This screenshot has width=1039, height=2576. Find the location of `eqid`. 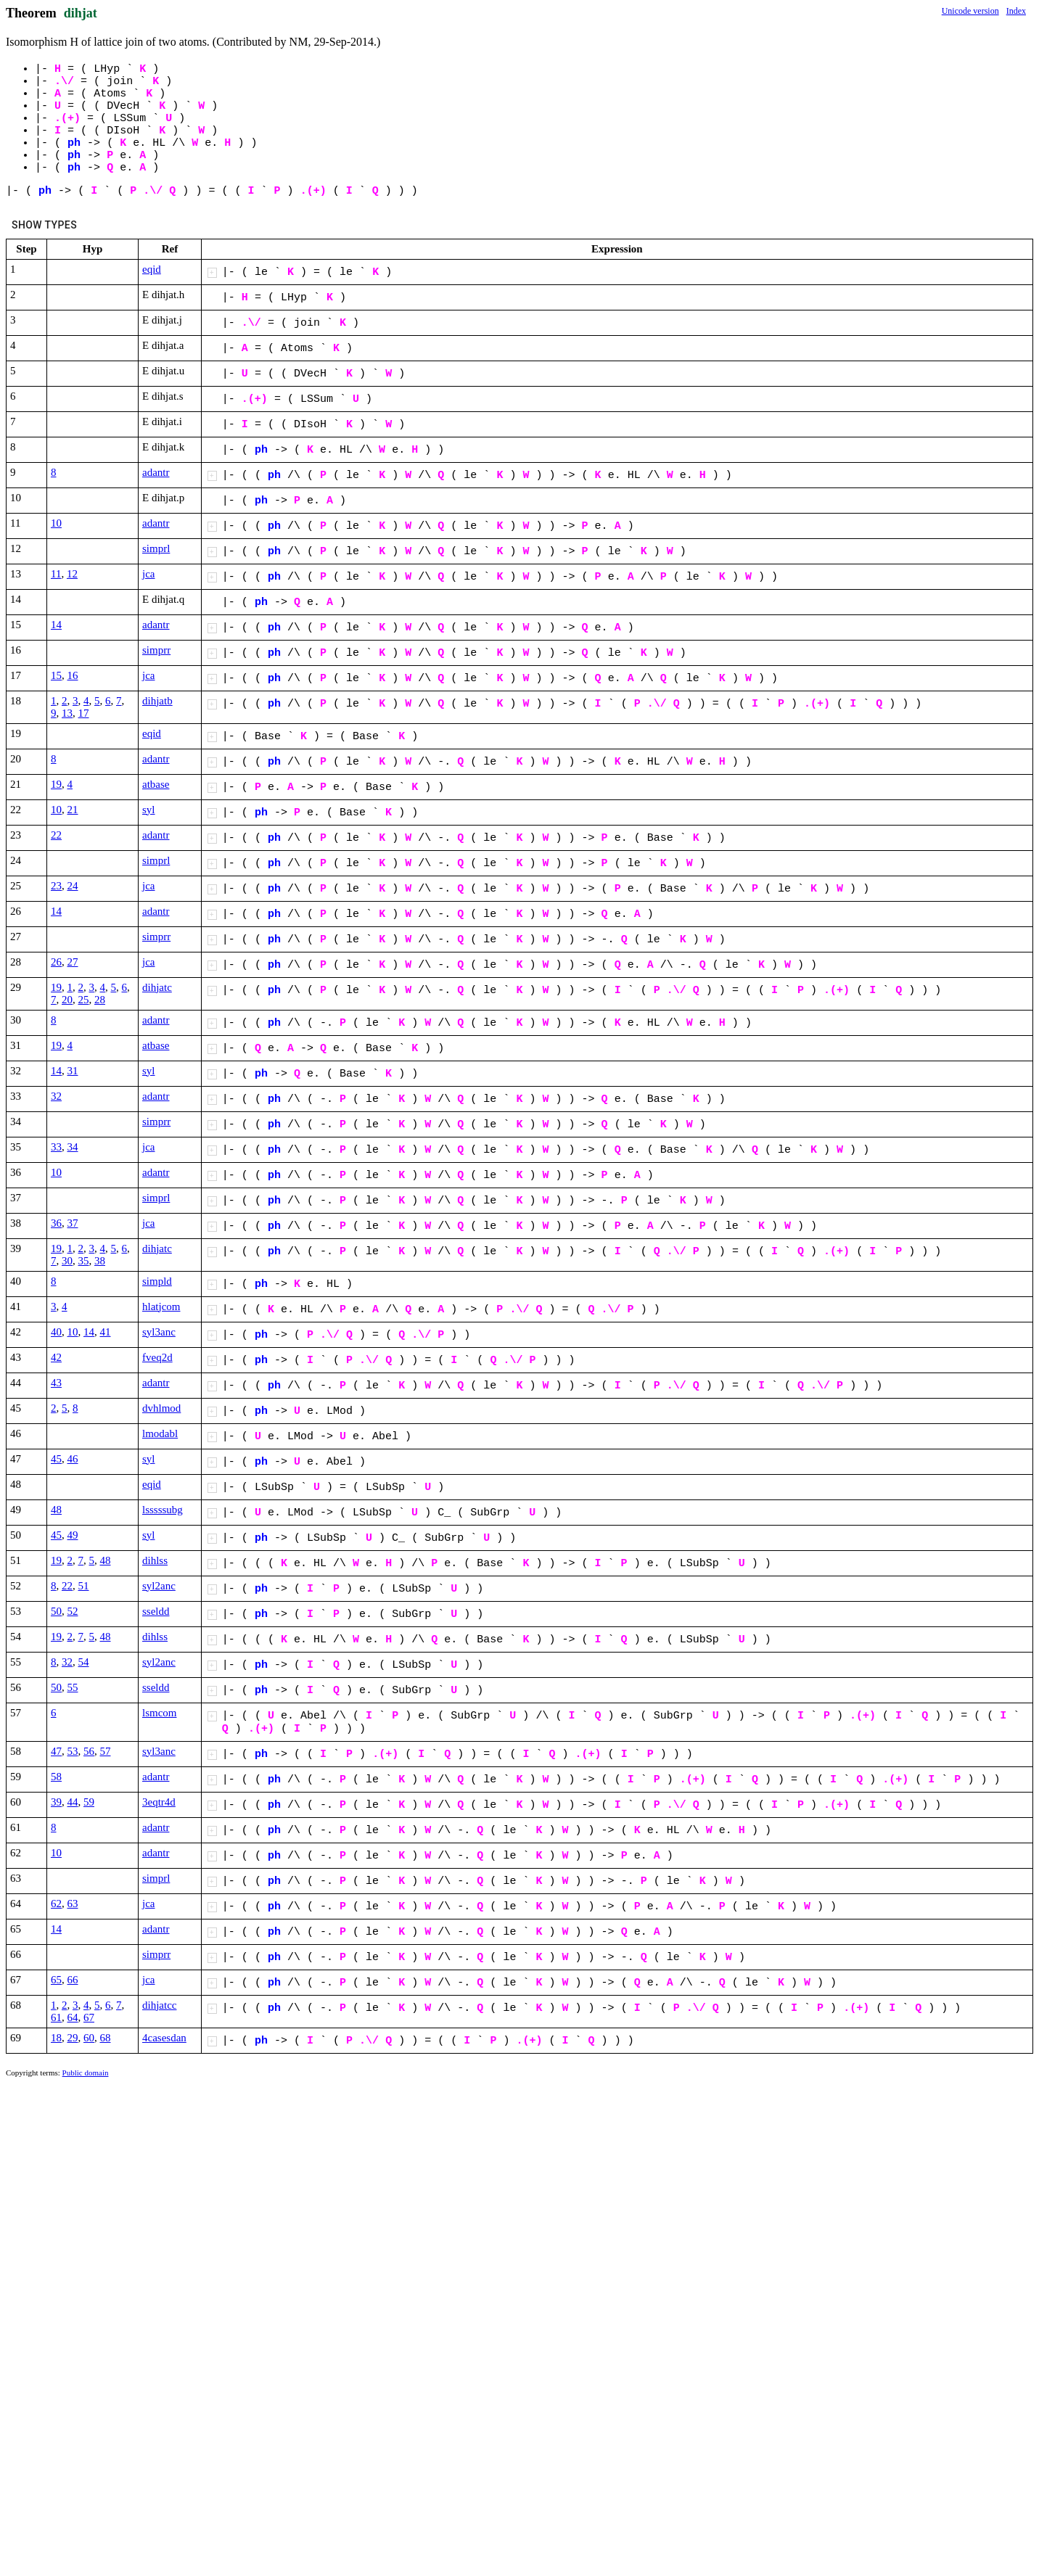

eqid is located at coordinates (151, 269).